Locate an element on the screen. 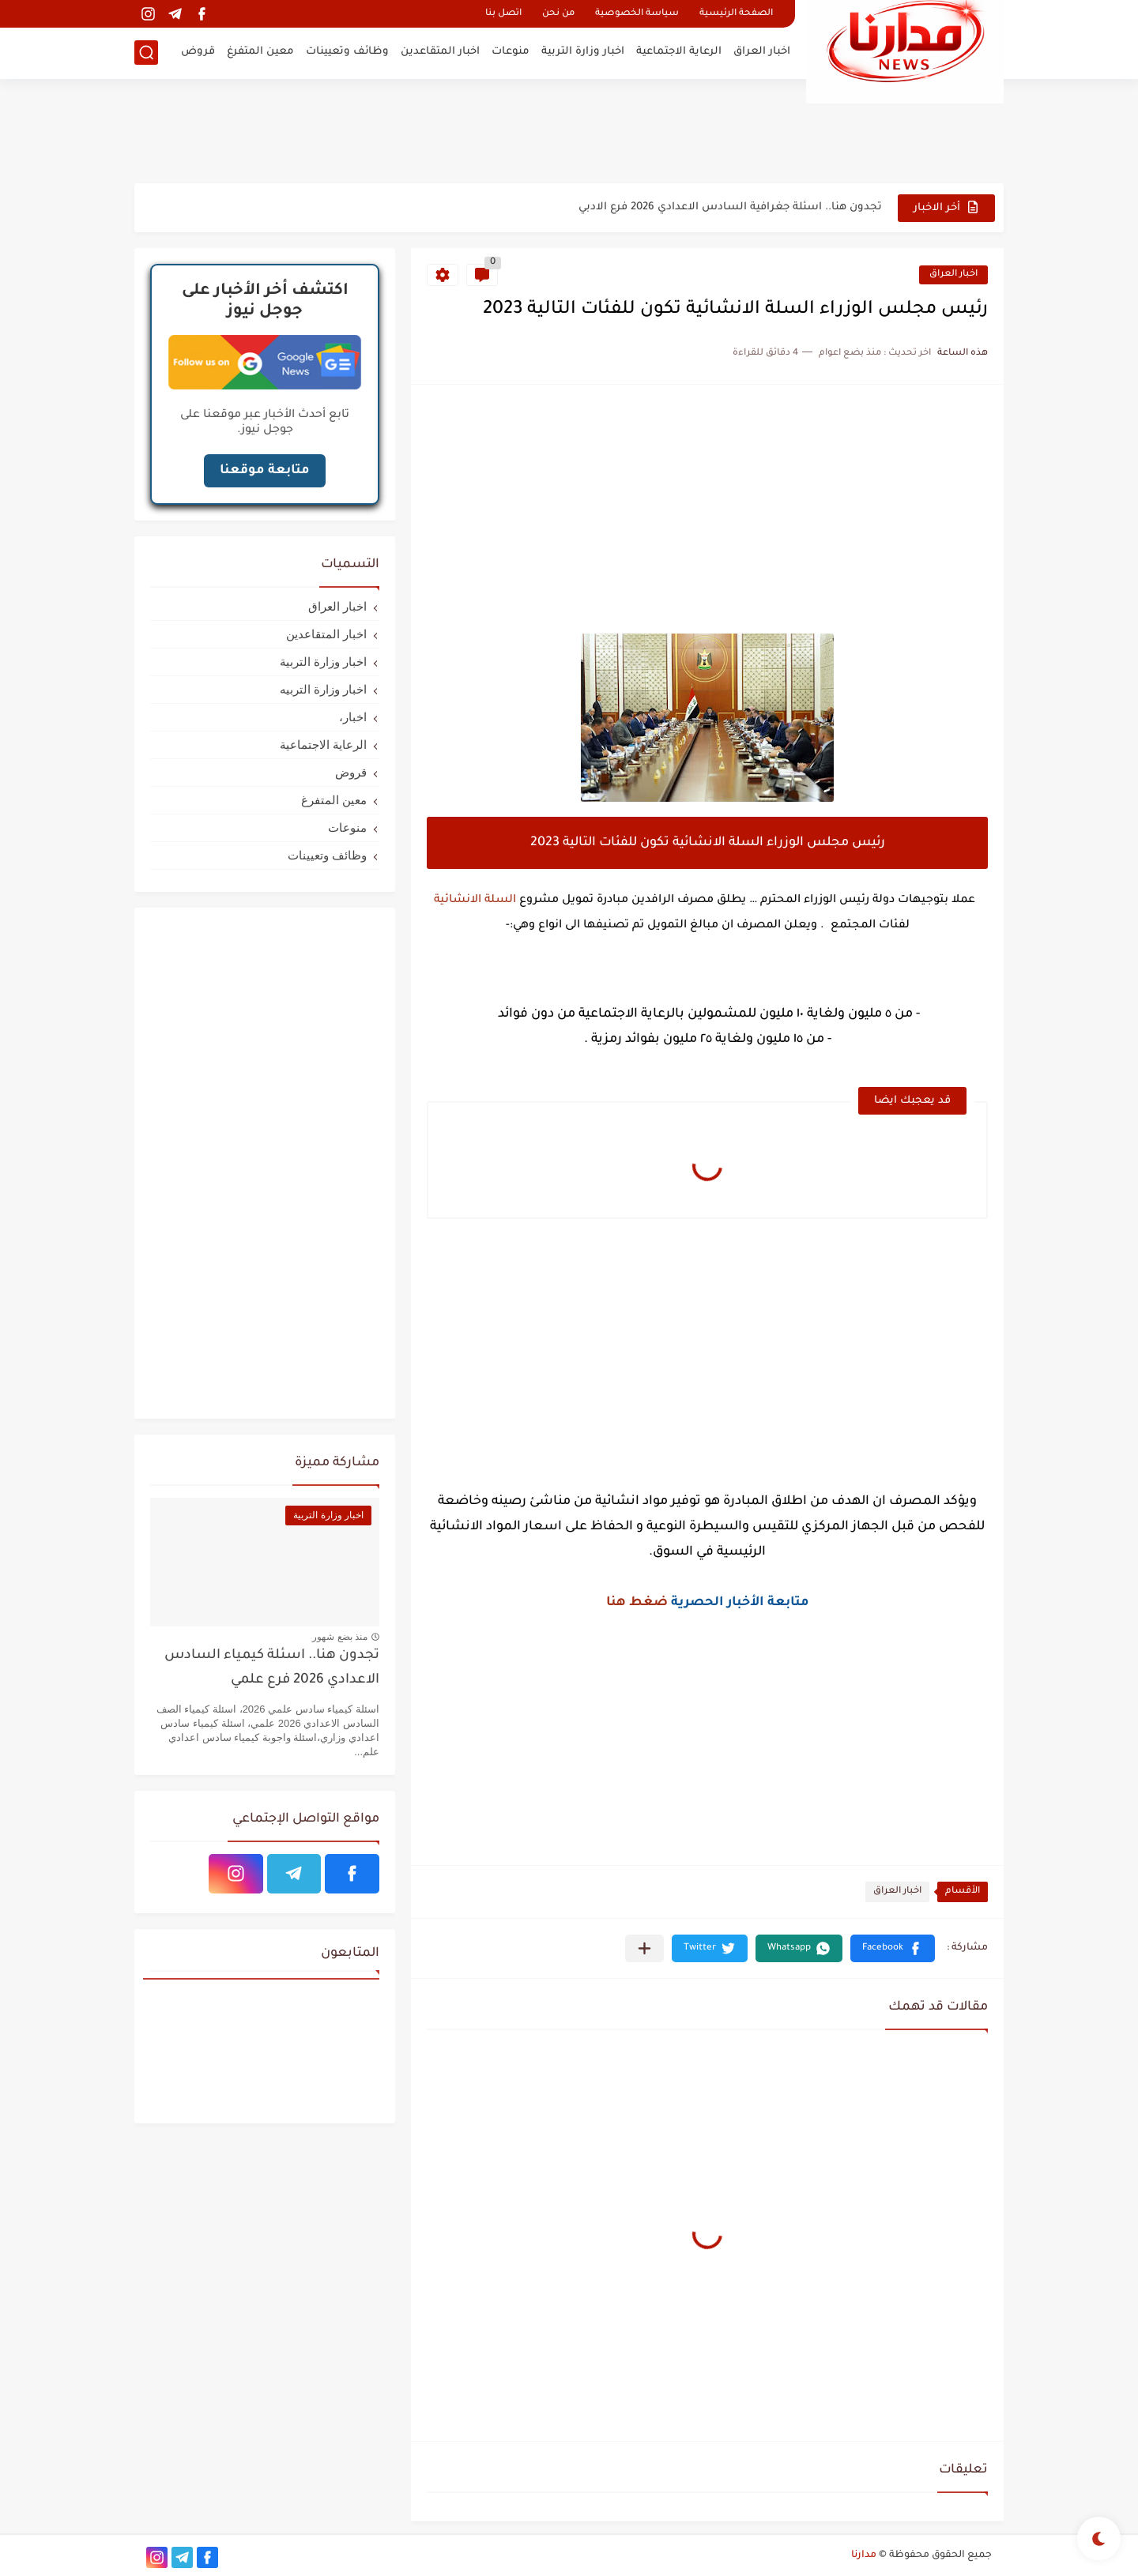 This screenshot has height=2576, width=1138. منوعات is located at coordinates (510, 52).